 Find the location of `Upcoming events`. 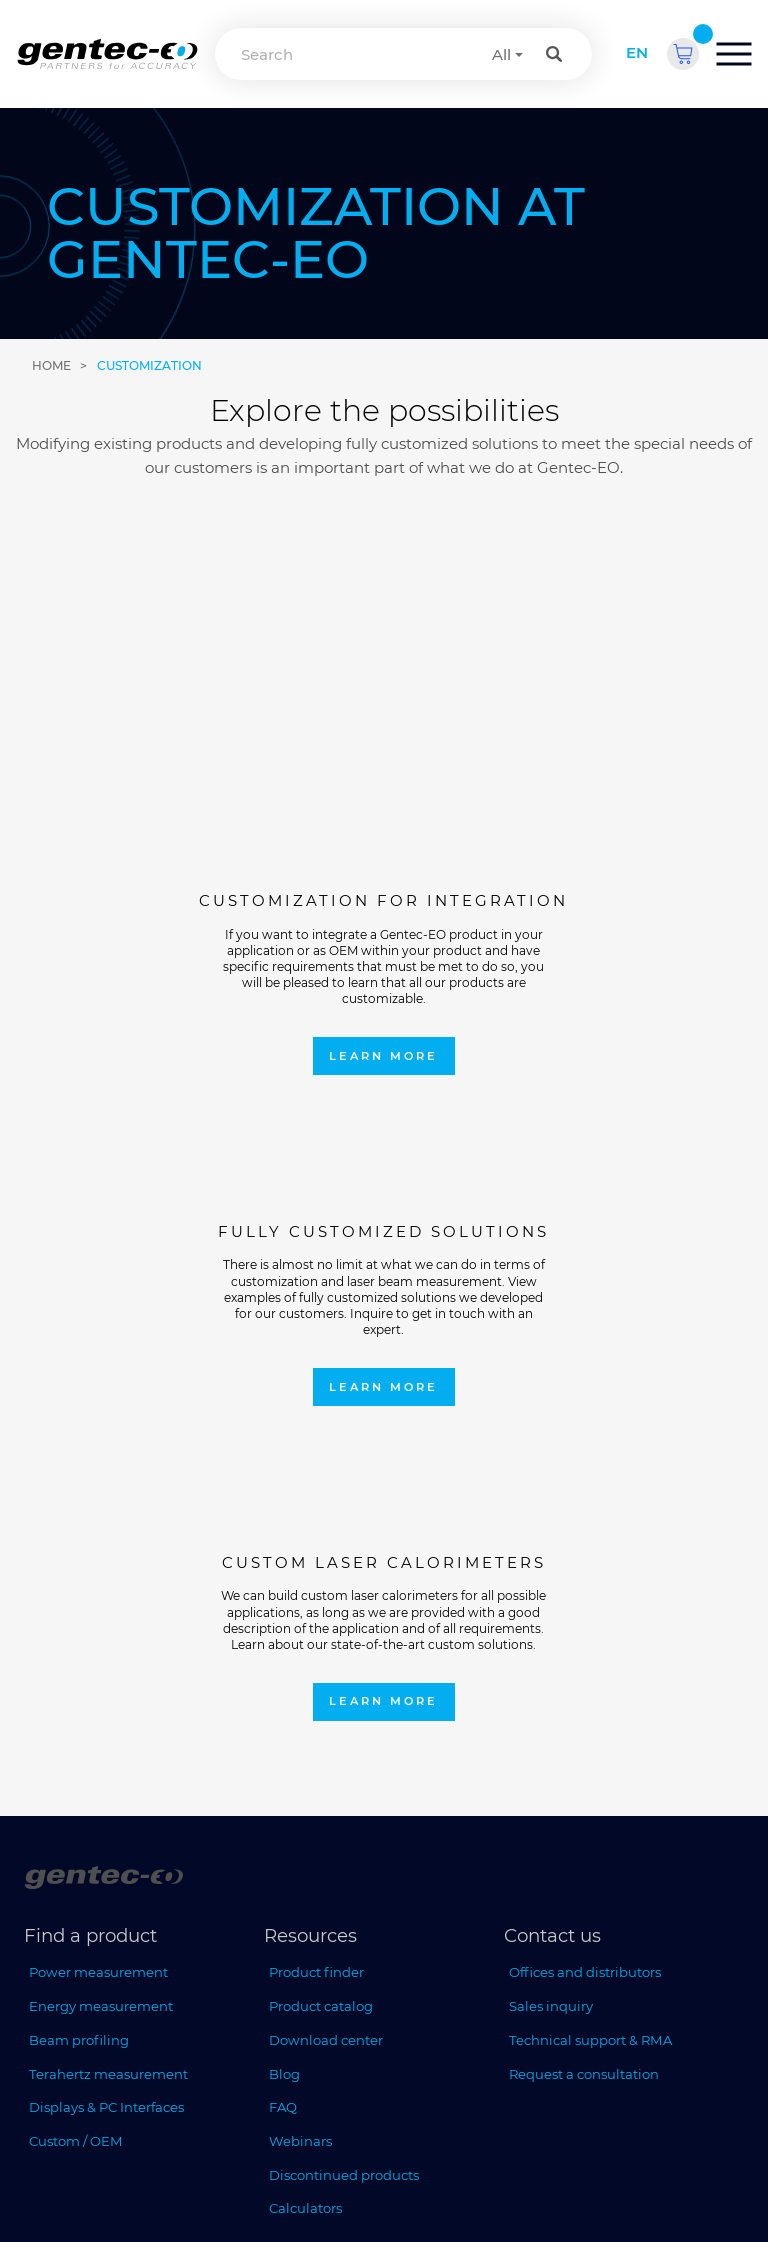

Upcoming events is located at coordinates (87, 1931).